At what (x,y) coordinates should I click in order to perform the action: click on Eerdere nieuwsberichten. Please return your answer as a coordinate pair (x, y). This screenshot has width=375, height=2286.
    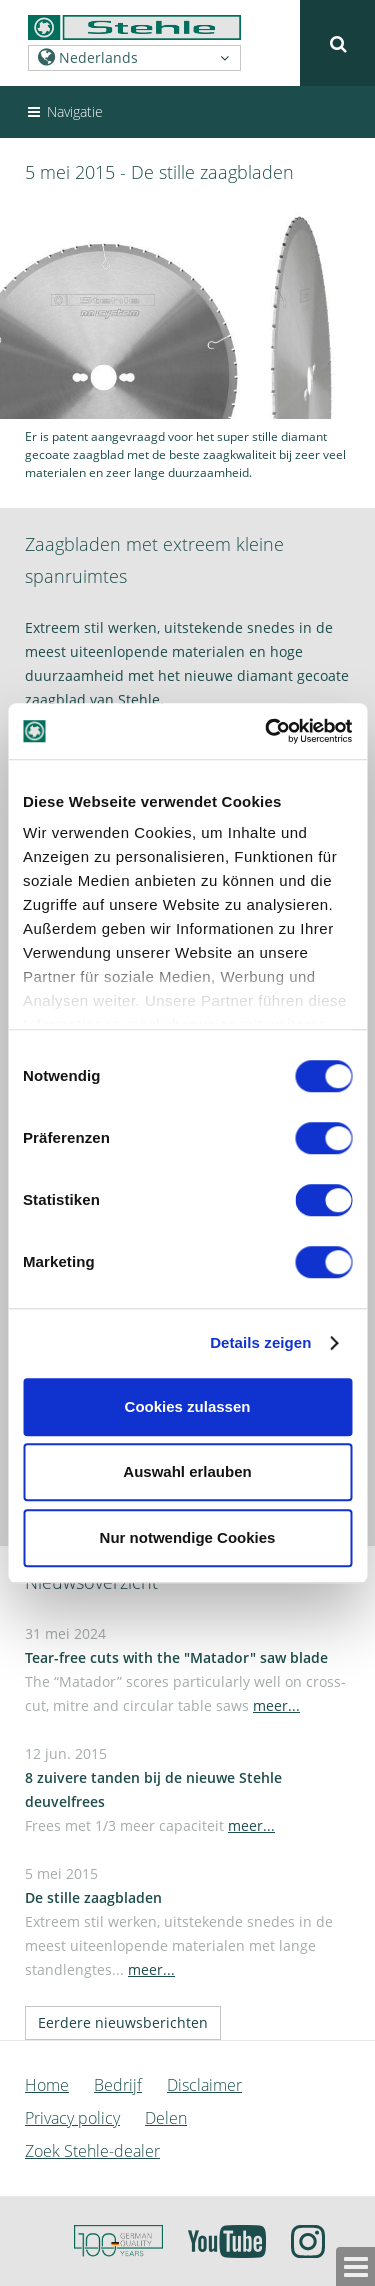
    Looking at the image, I should click on (123, 2022).